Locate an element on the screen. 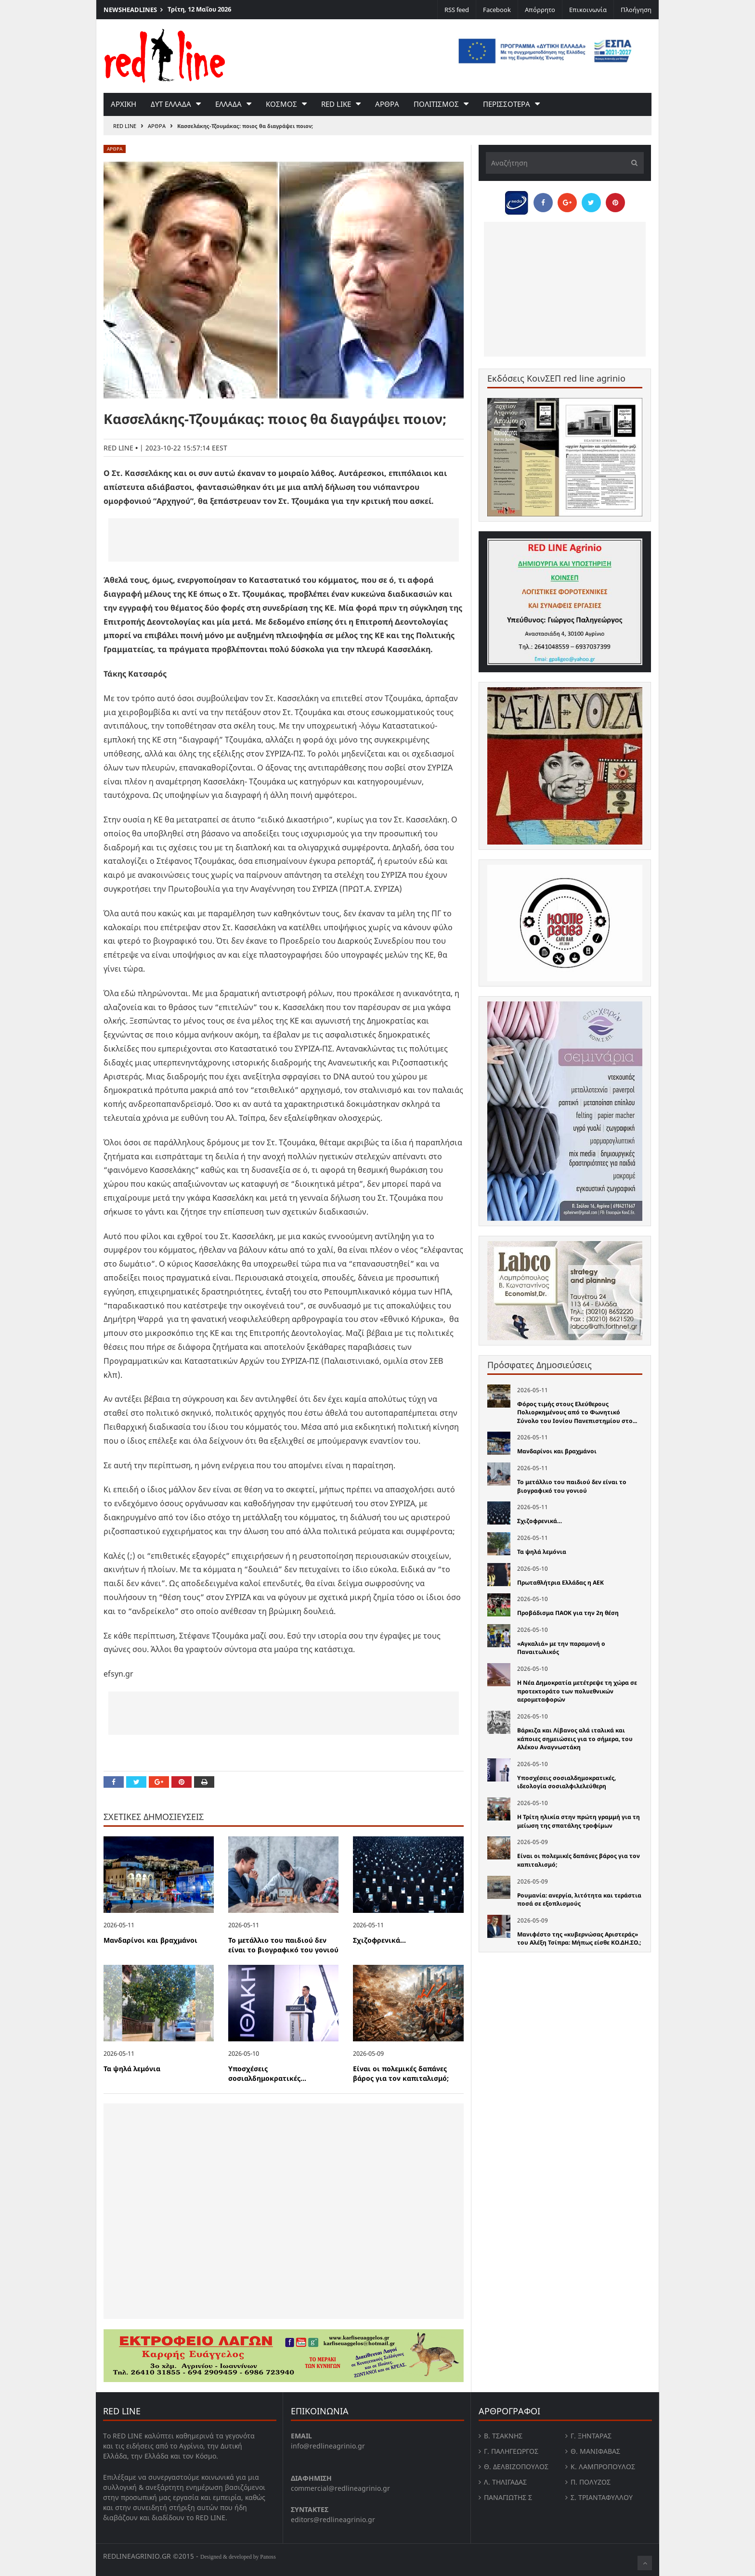 The image size is (755, 2576). Προβάδισμα ΠΑΟΚ για την 2η θέση is located at coordinates (568, 1613).